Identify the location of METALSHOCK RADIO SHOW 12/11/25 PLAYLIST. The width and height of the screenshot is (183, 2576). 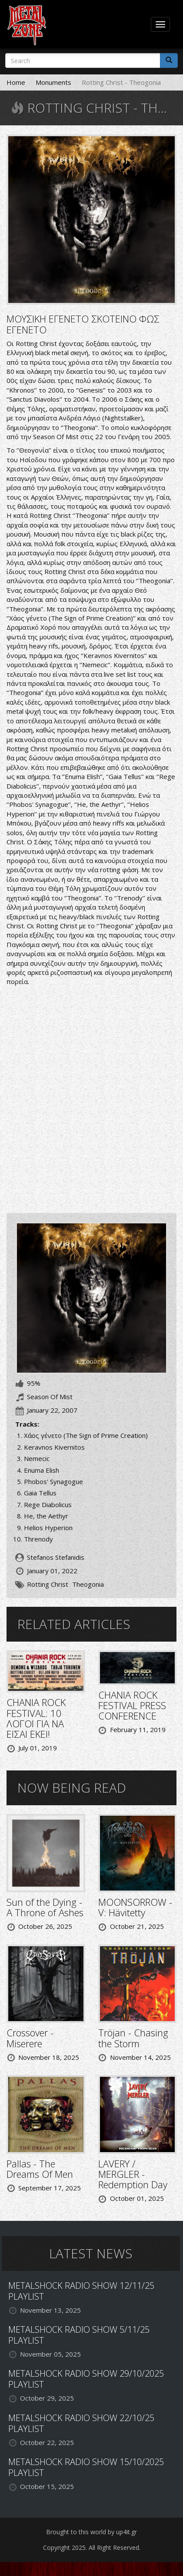
(81, 2291).